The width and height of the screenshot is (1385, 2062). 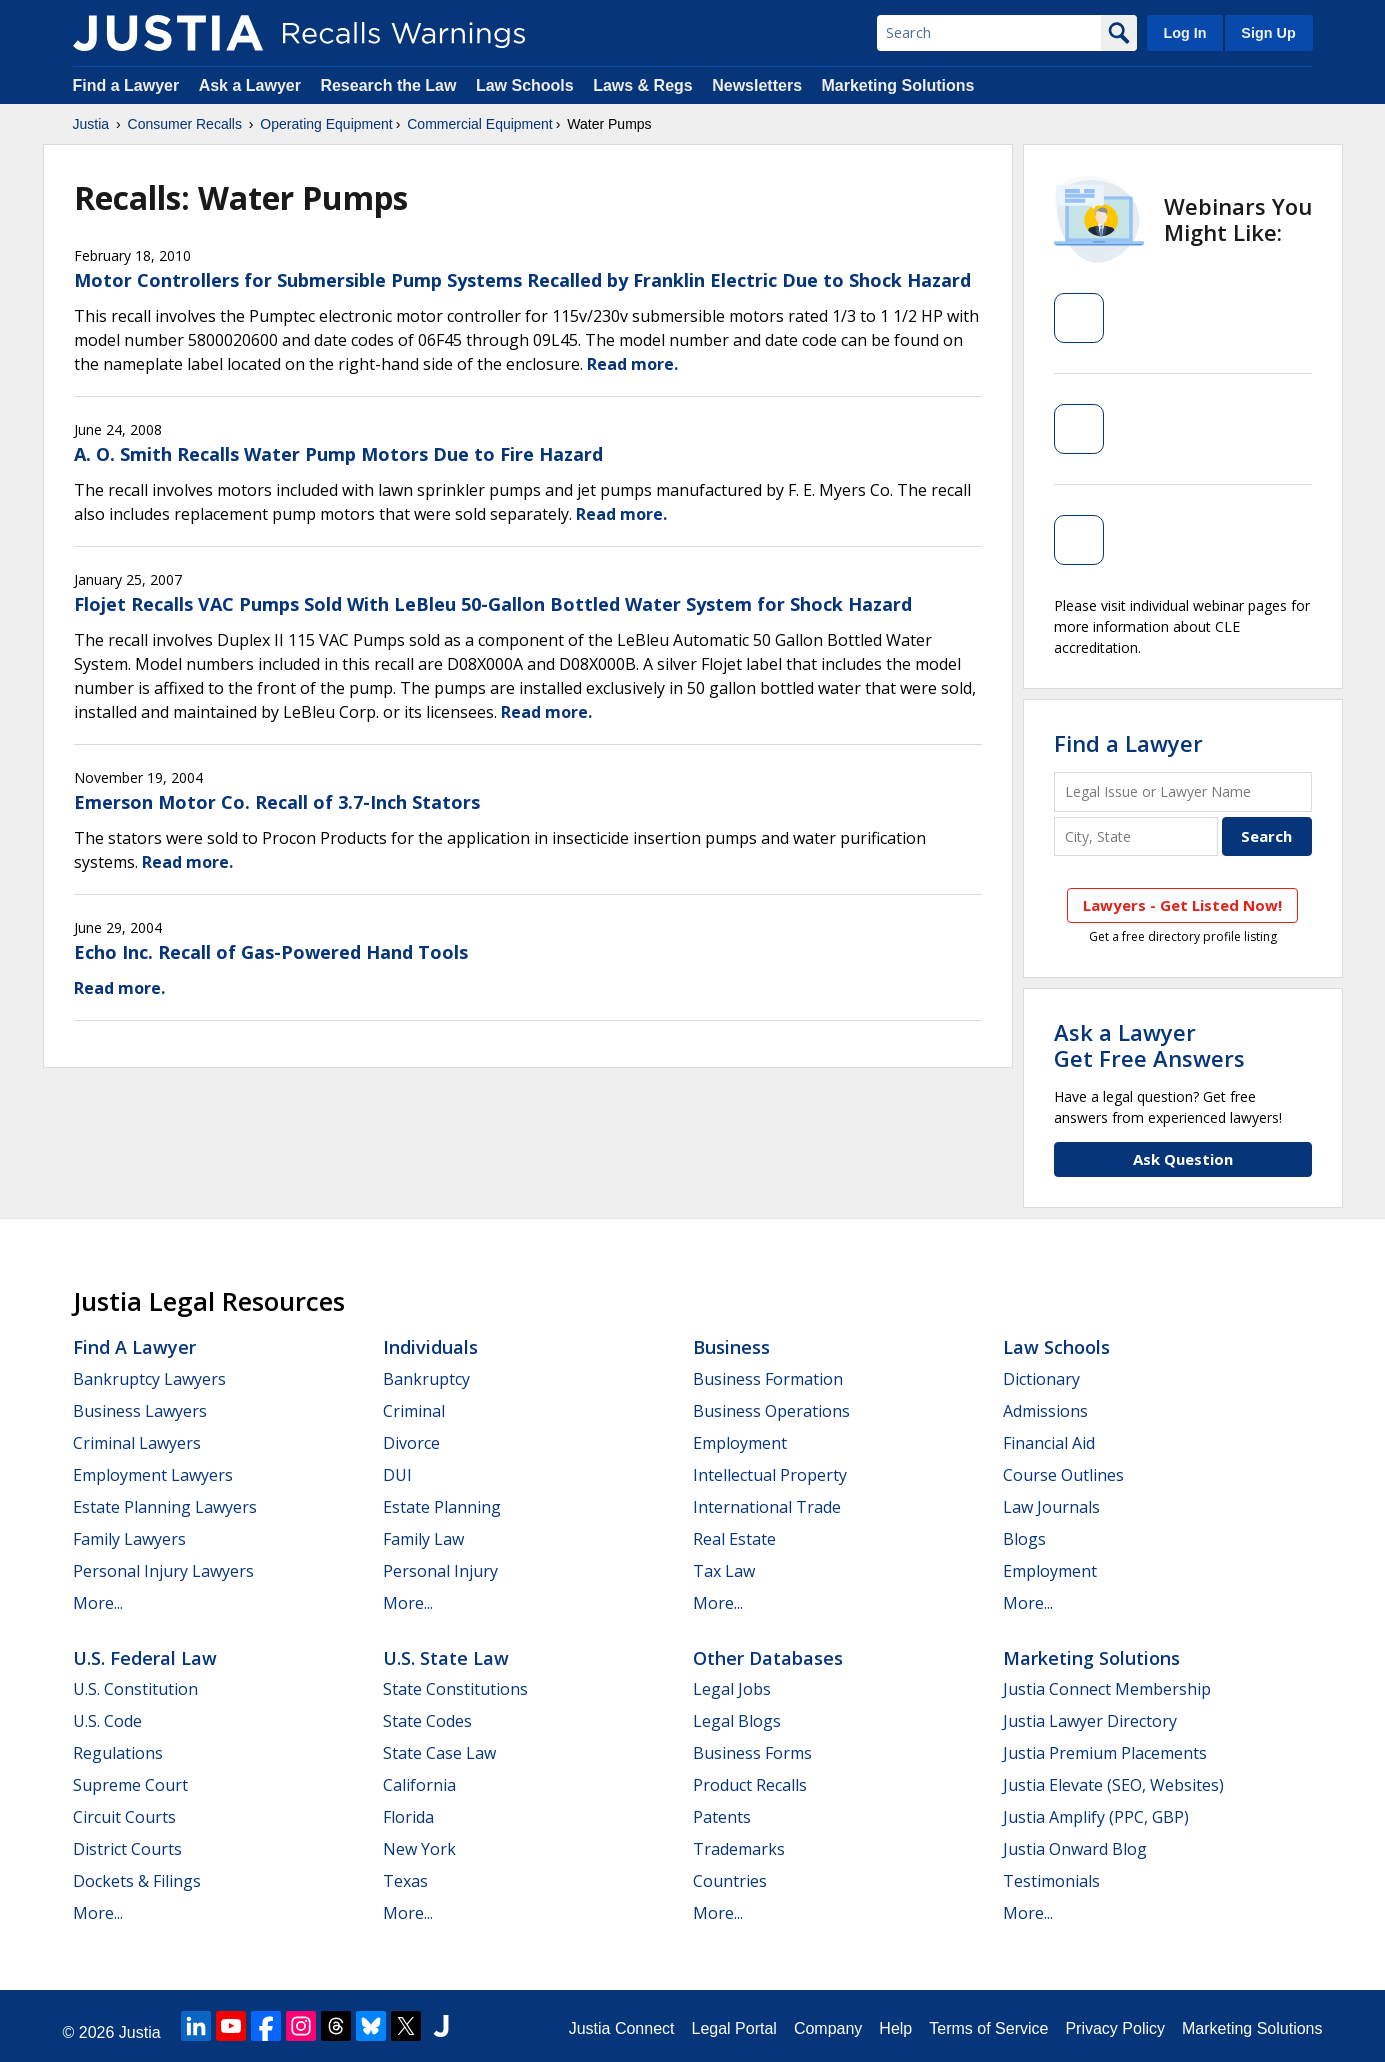 What do you see at coordinates (388, 85) in the screenshot?
I see `Research the Law` at bounding box center [388, 85].